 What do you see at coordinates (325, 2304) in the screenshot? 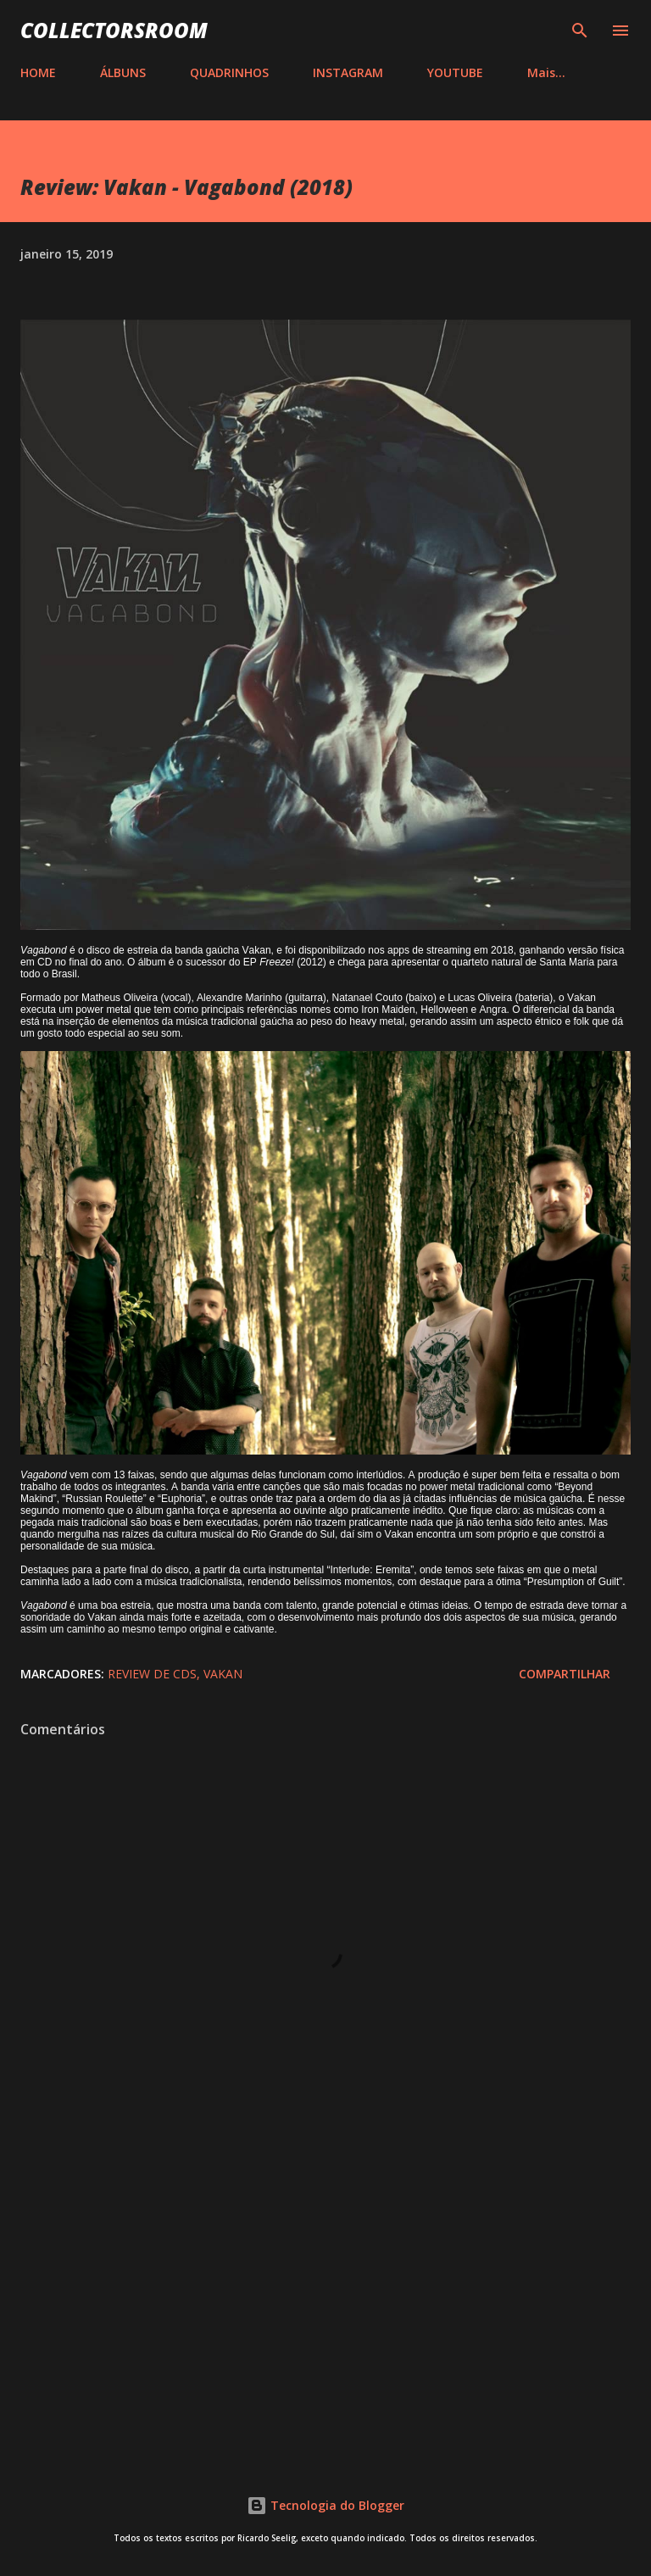
I see `[Advertisement]` at bounding box center [325, 2304].